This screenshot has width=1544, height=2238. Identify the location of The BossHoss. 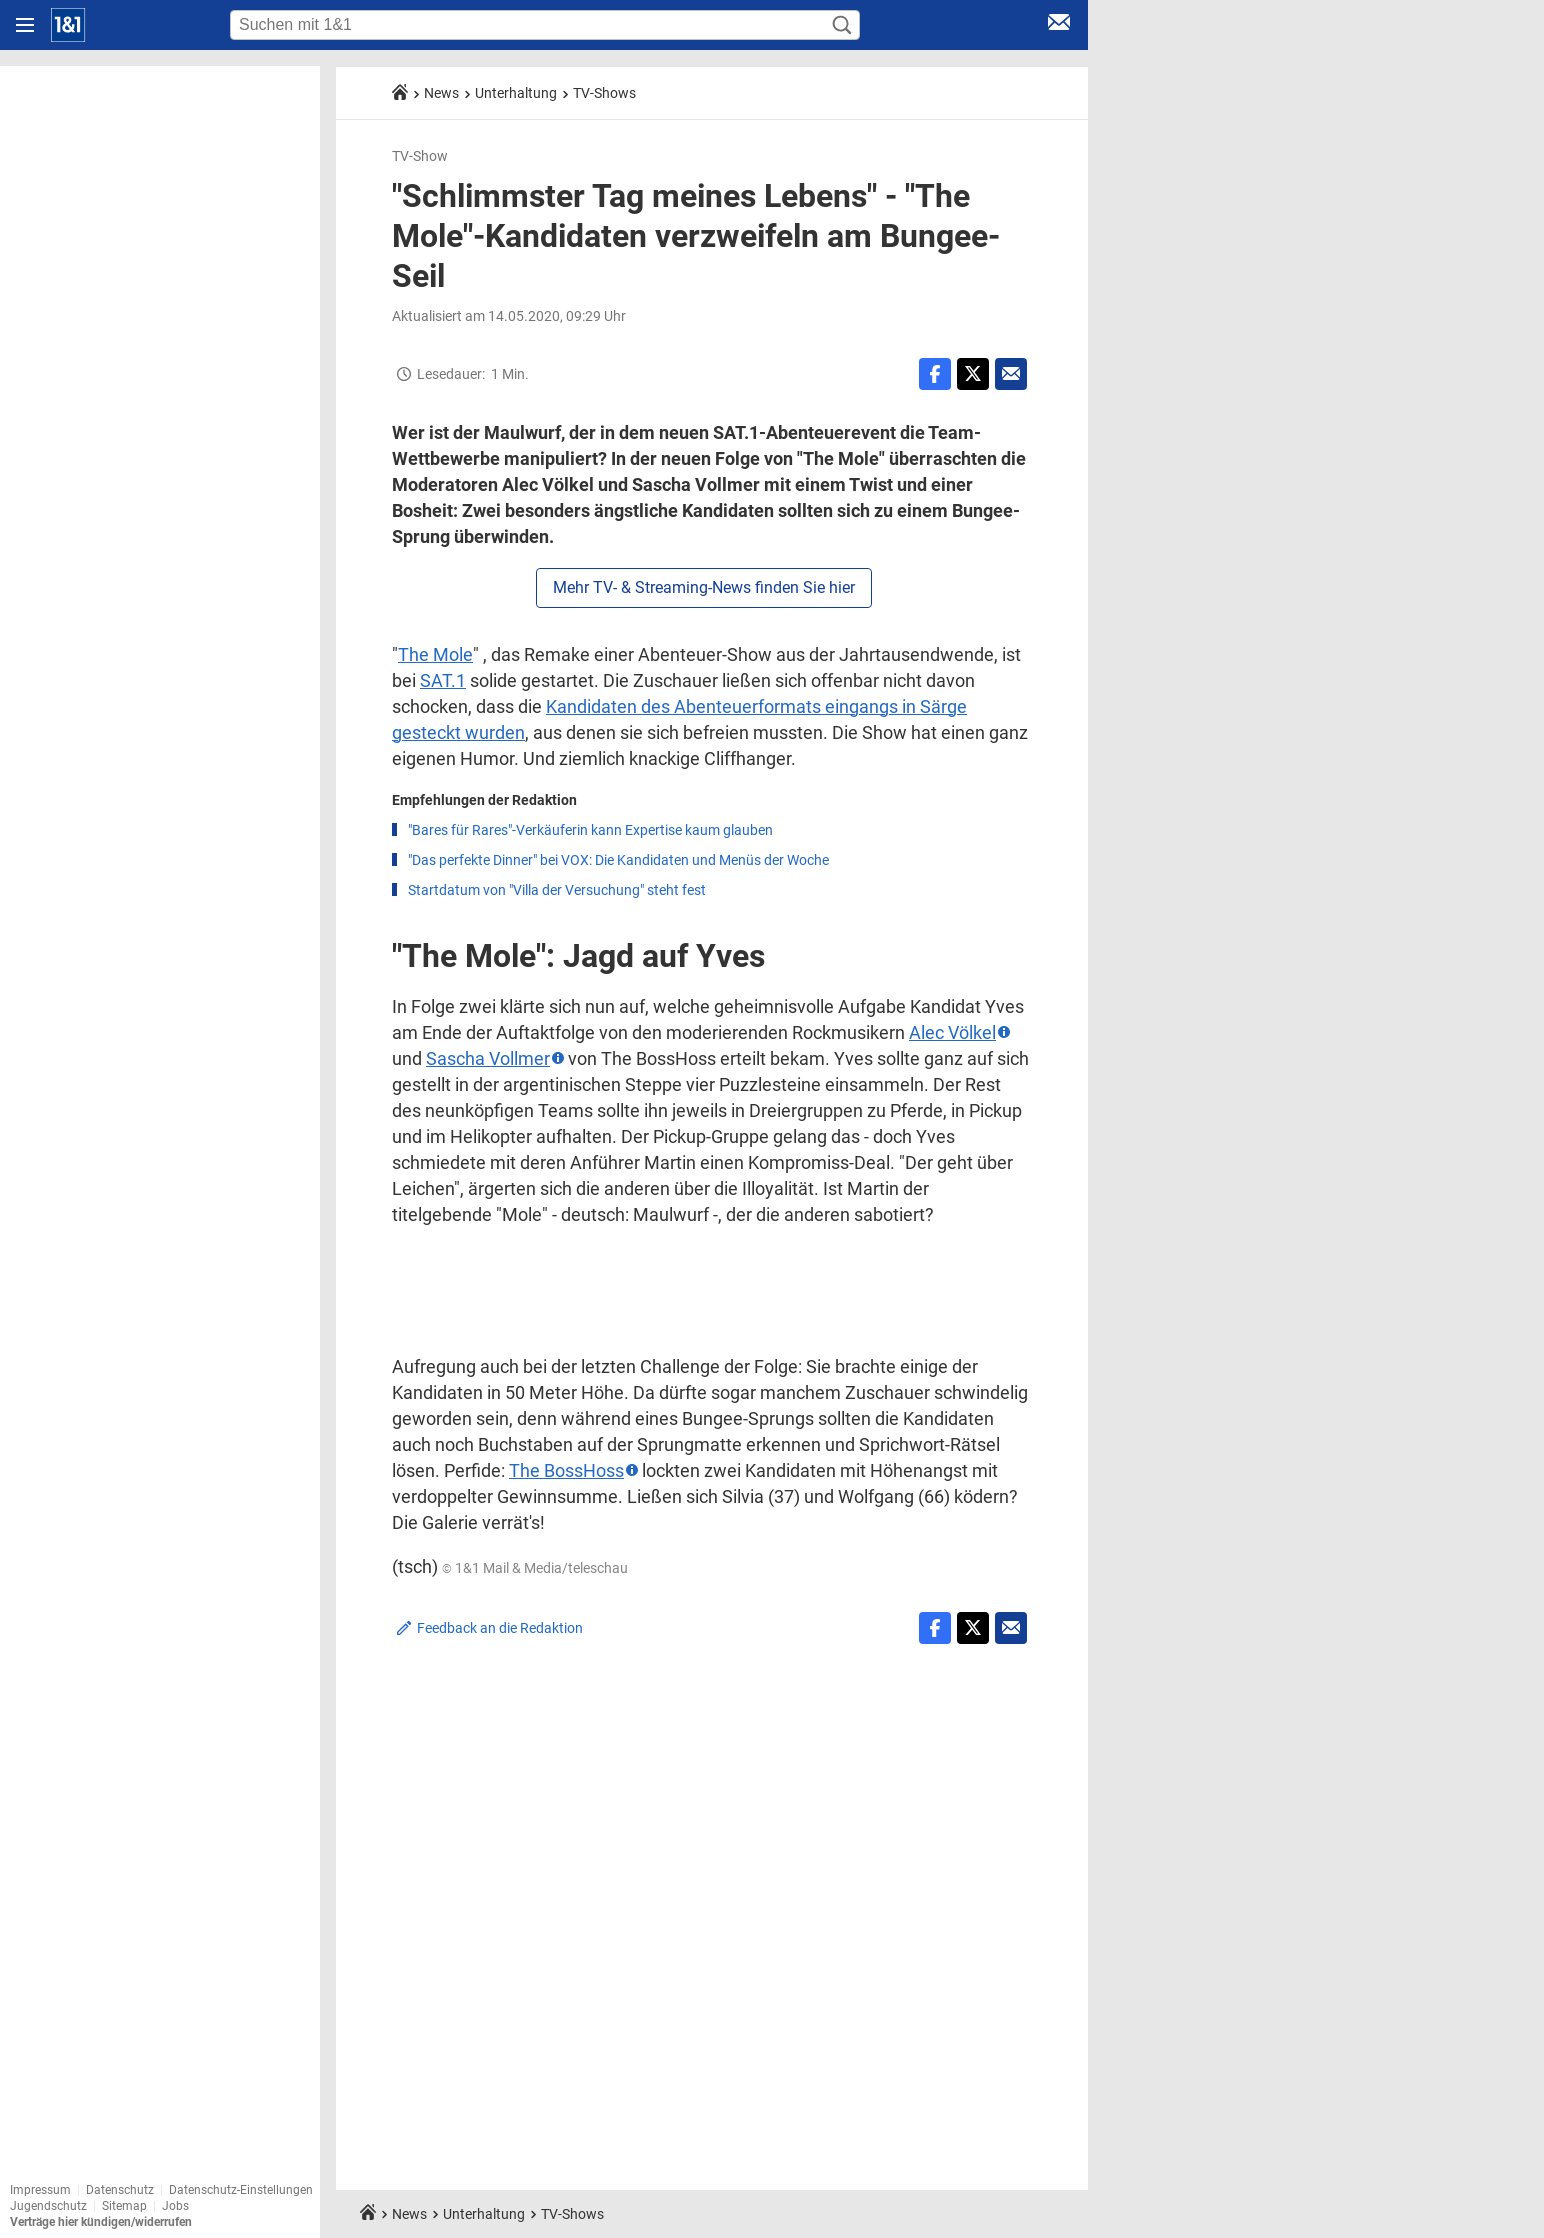
(566, 1470).